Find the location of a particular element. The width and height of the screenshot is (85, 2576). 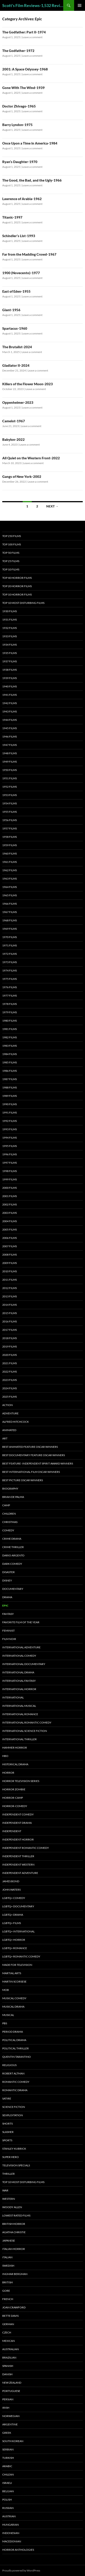

Epic is located at coordinates (5, 1605).